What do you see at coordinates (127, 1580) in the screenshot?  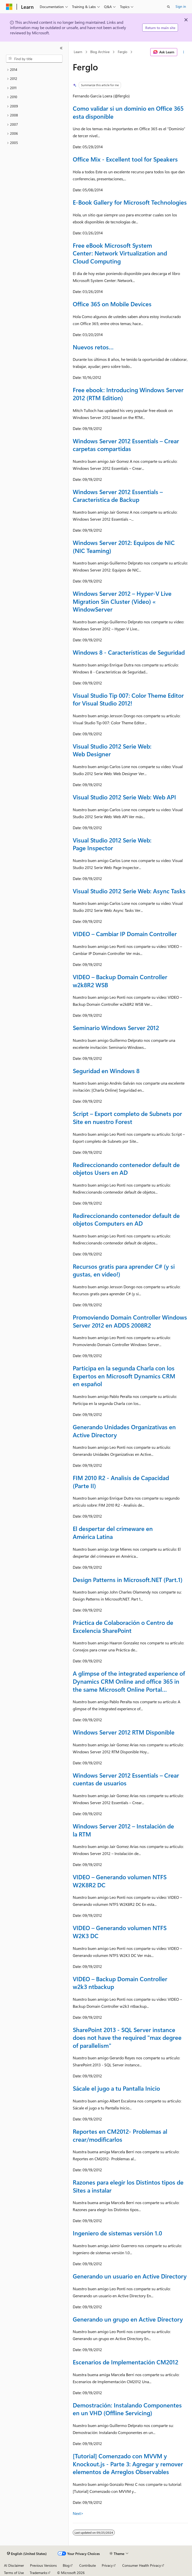 I see `Design Patterns in Microsoft.NET (Part.1)` at bounding box center [127, 1580].